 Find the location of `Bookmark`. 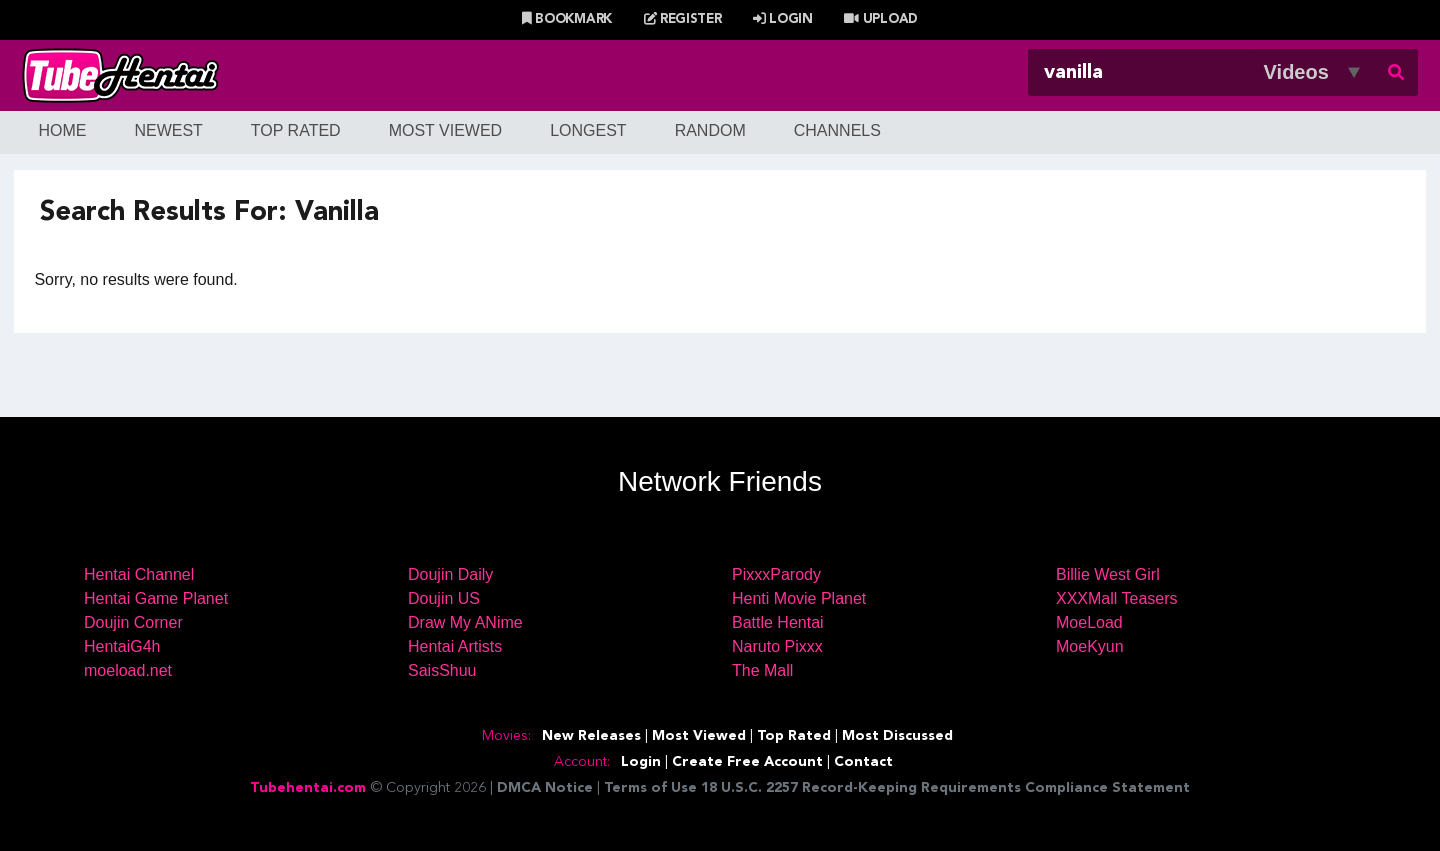

Bookmark is located at coordinates (567, 19).